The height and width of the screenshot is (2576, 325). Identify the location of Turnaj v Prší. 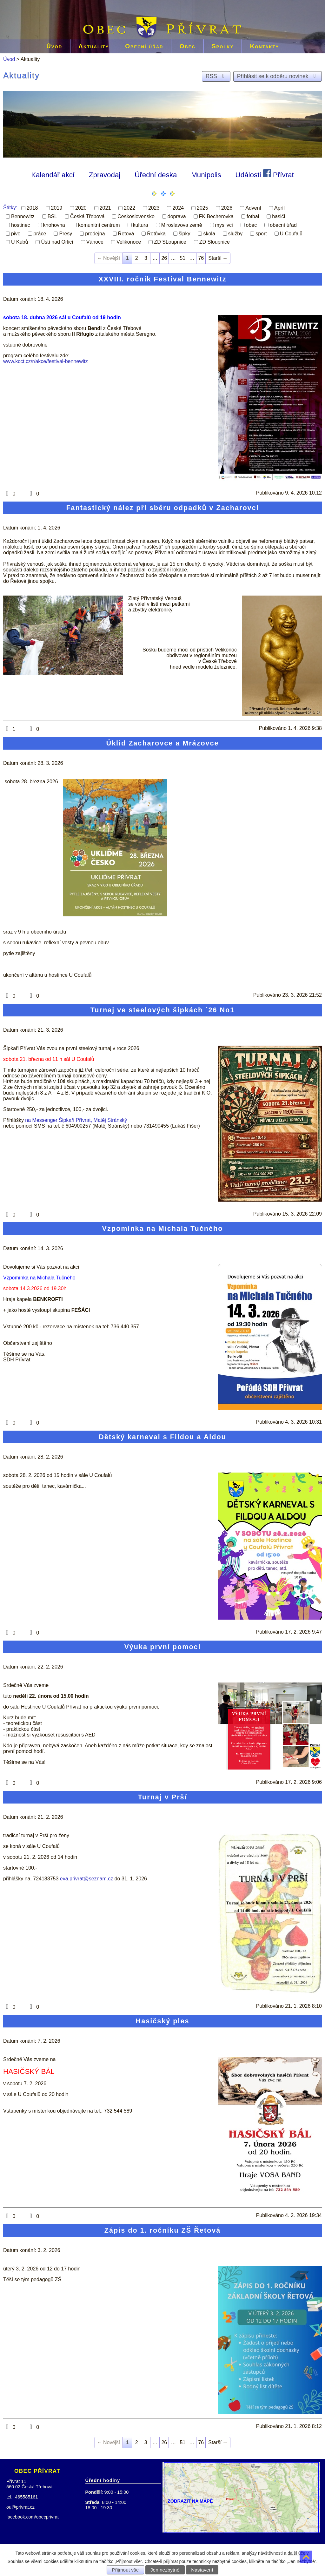
(162, 1797).